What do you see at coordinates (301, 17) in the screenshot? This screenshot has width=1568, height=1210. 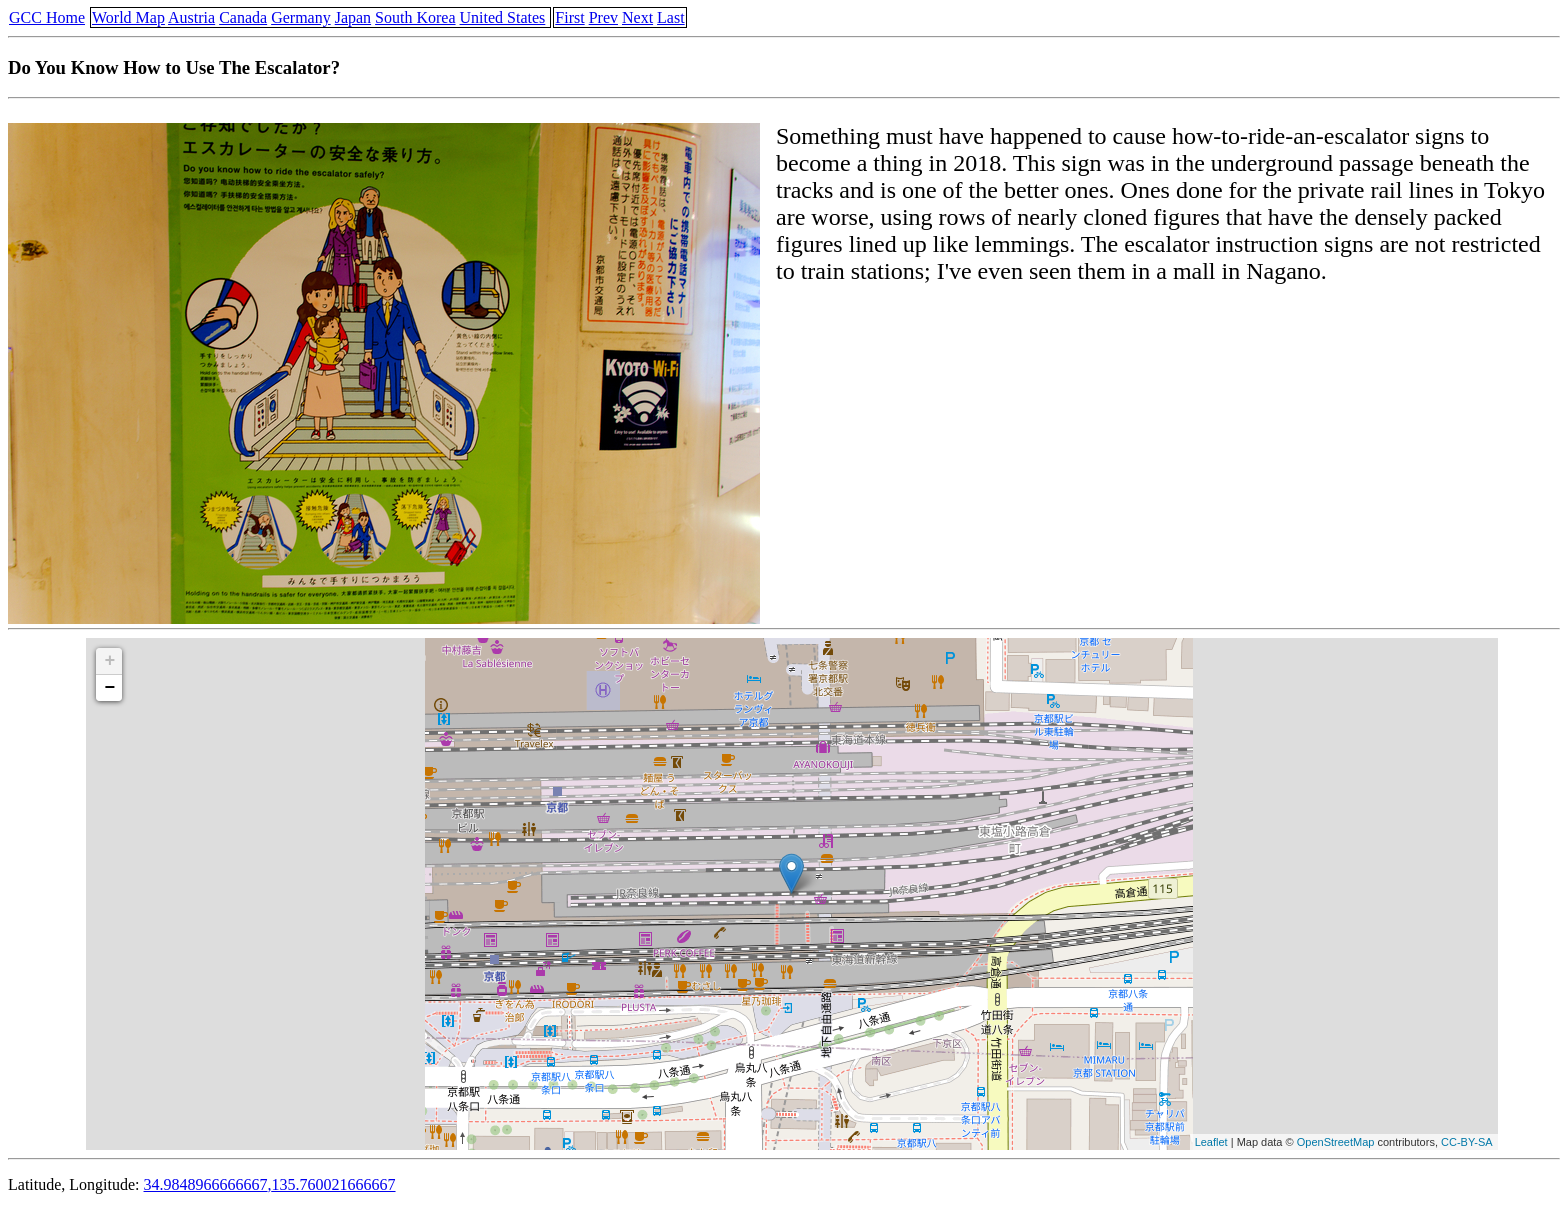 I see `Germany` at bounding box center [301, 17].